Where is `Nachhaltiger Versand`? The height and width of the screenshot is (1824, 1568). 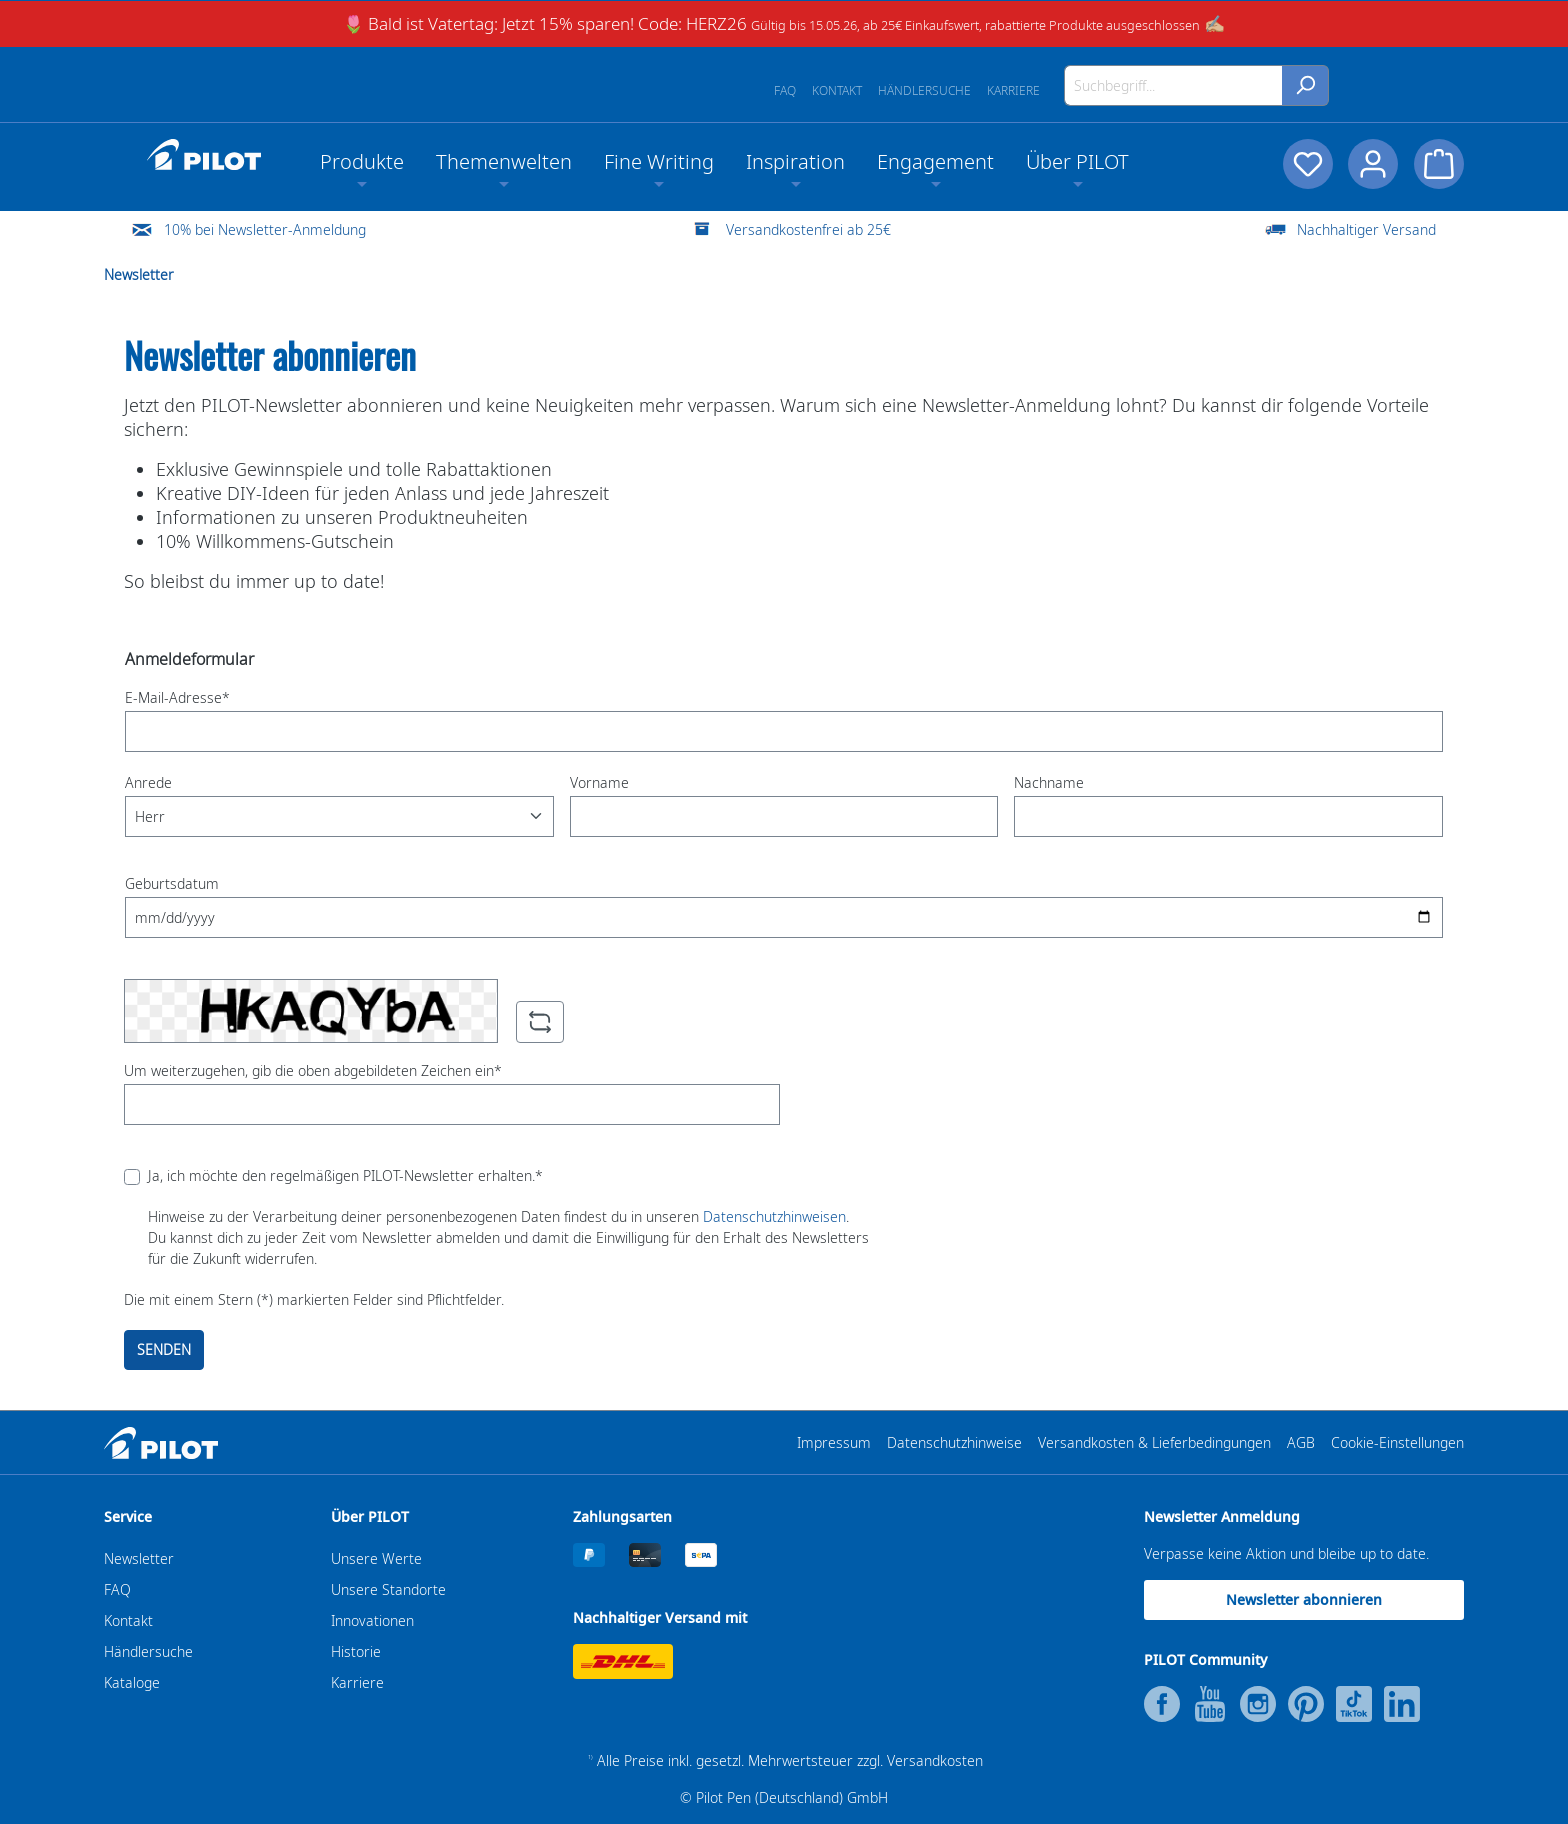 Nachhaltiger Versand is located at coordinates (1366, 229).